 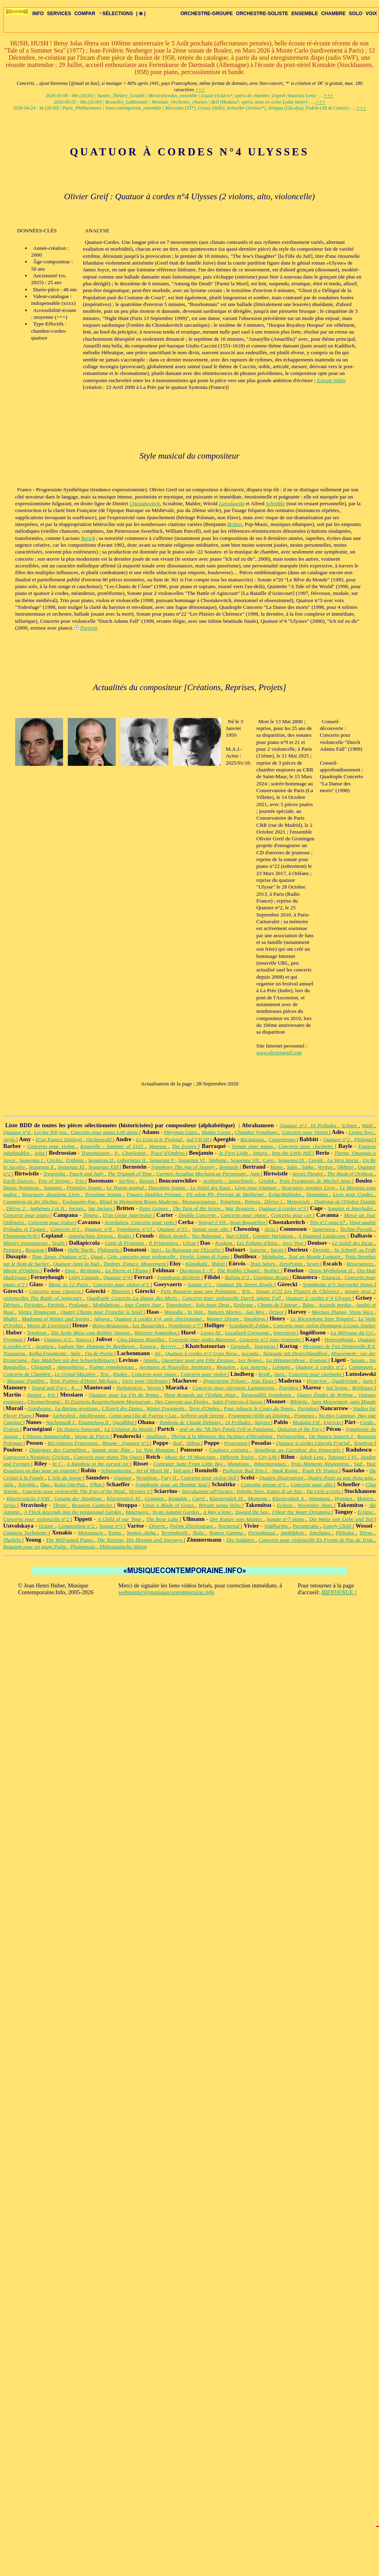 I want to click on Symphonie n°3 Sorrowful Songs, so click(x=339, y=1284).